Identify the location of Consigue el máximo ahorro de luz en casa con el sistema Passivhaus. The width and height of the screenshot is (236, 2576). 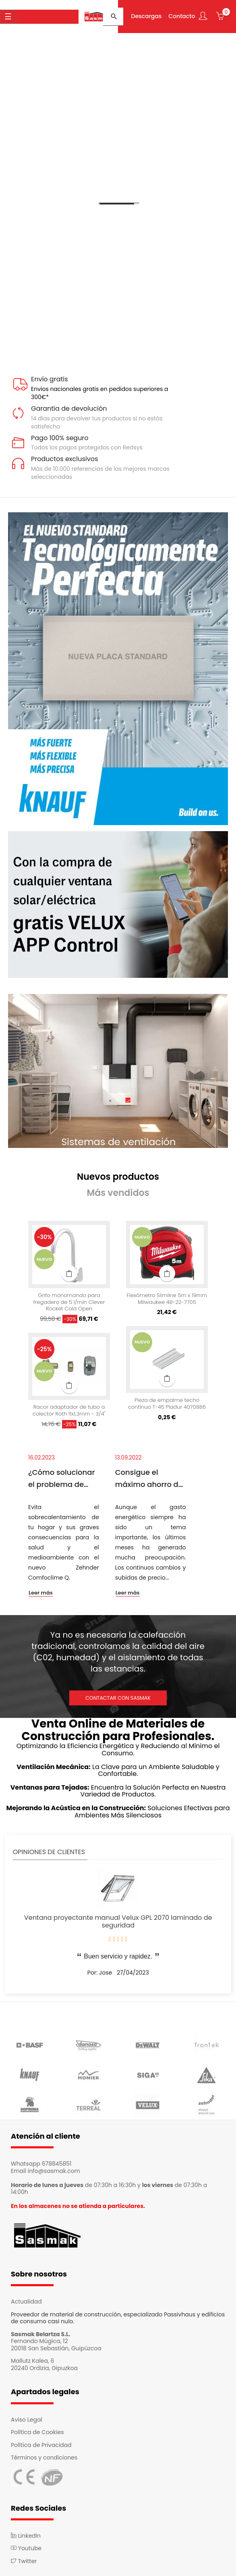
(149, 1476).